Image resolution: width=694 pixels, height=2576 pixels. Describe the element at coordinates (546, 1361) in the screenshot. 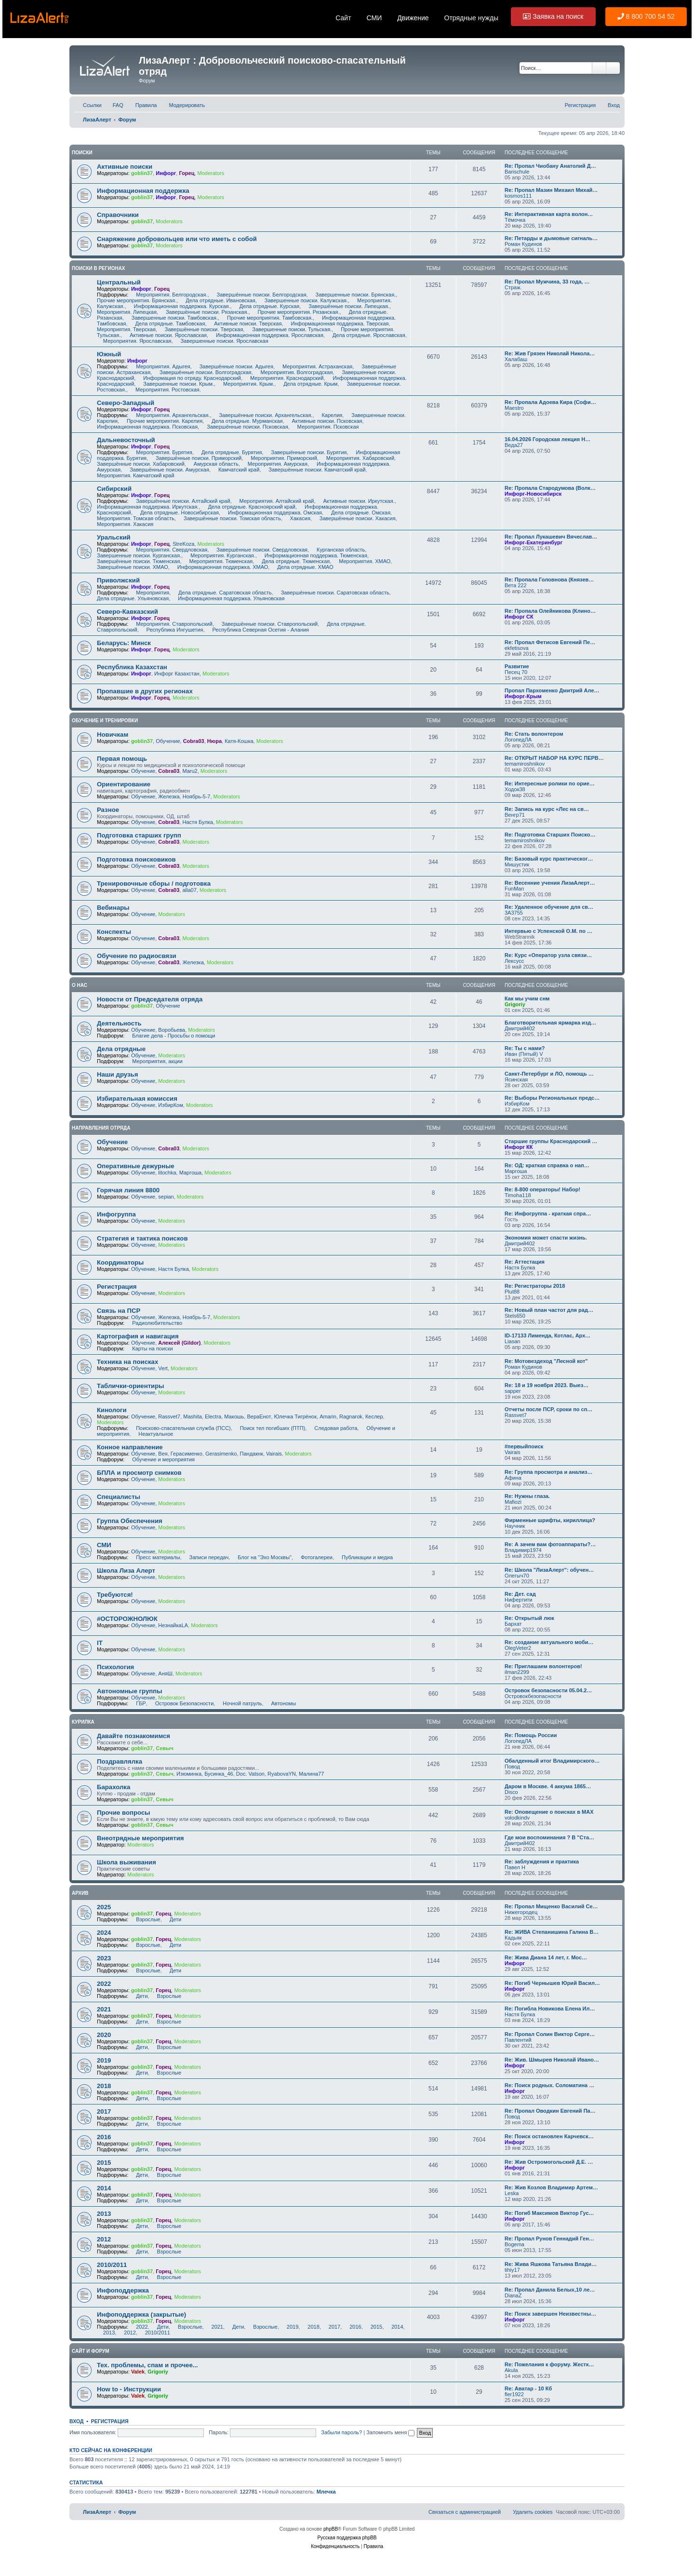

I see `Re: Мотовездеход "Лесной кот"` at that location.